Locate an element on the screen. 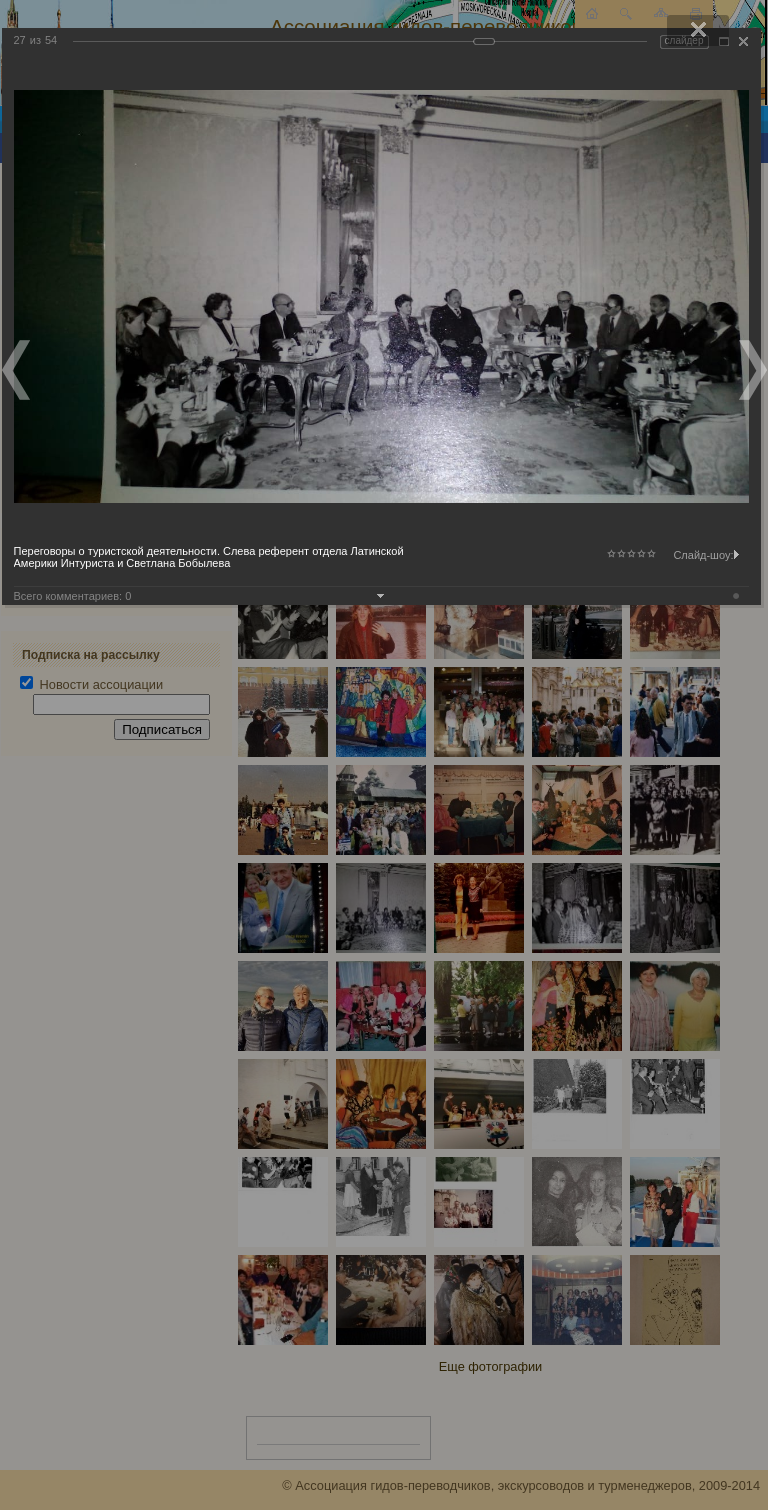  Всего комментариев: is located at coordinates (73, 596).